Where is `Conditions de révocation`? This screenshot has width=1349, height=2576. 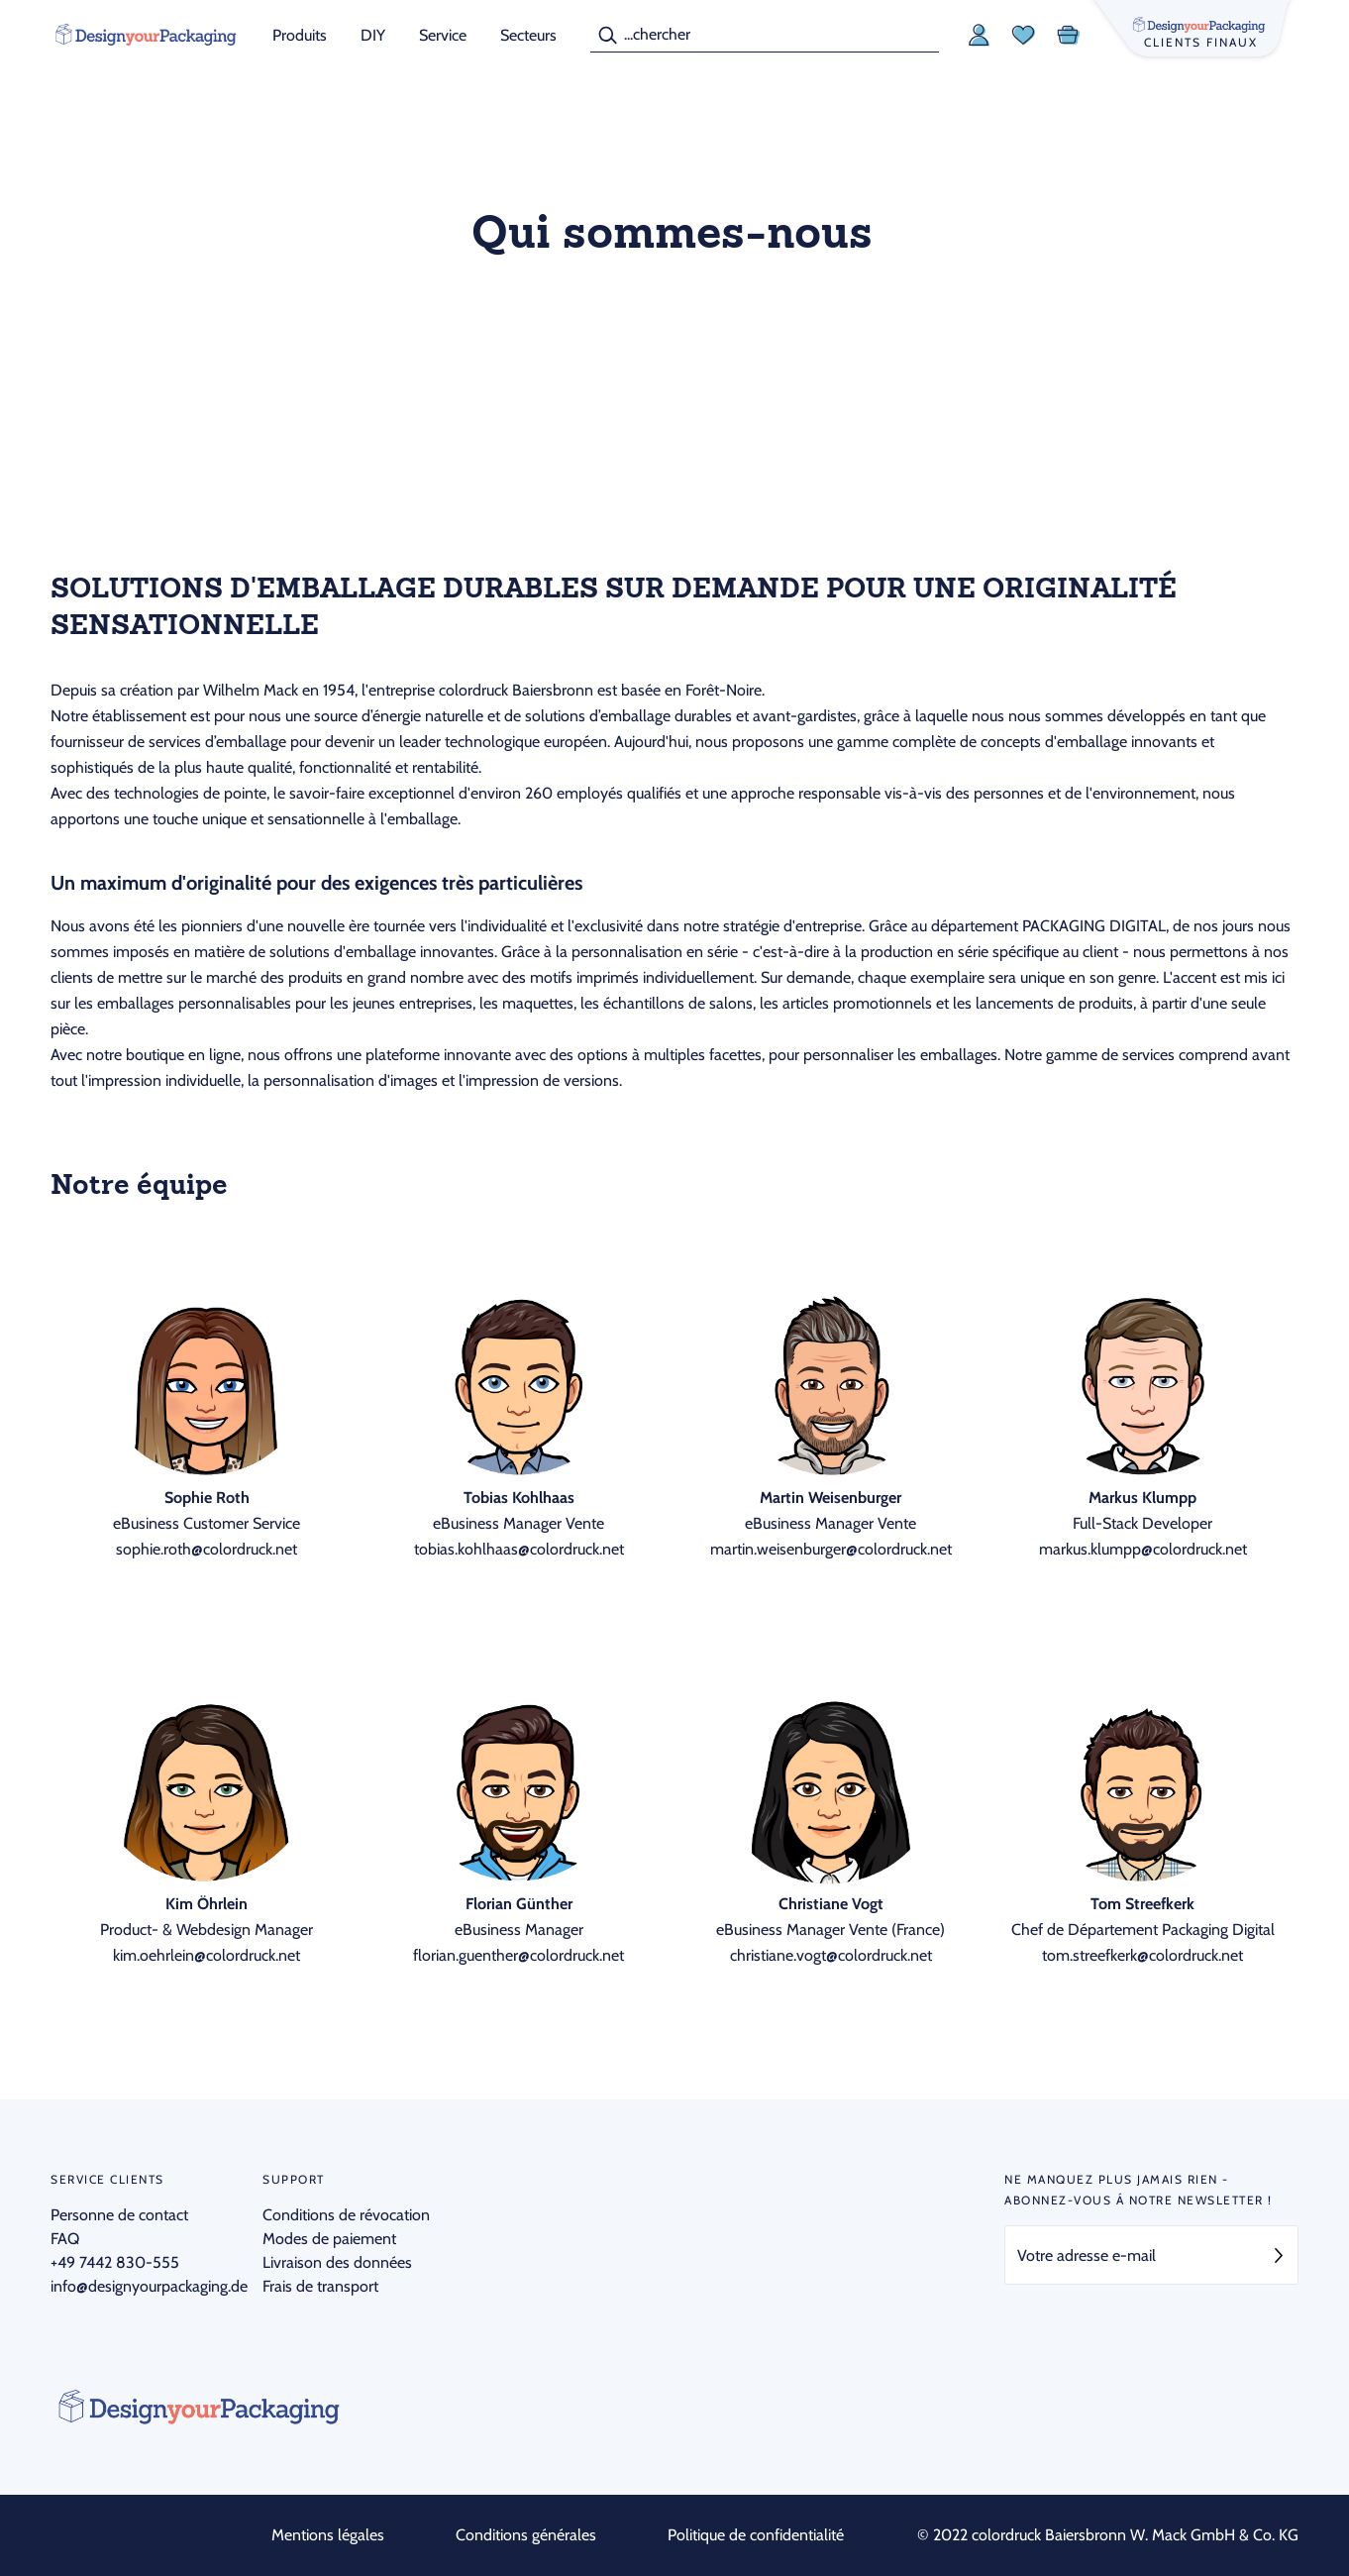
Conditions de révocation is located at coordinates (346, 2214).